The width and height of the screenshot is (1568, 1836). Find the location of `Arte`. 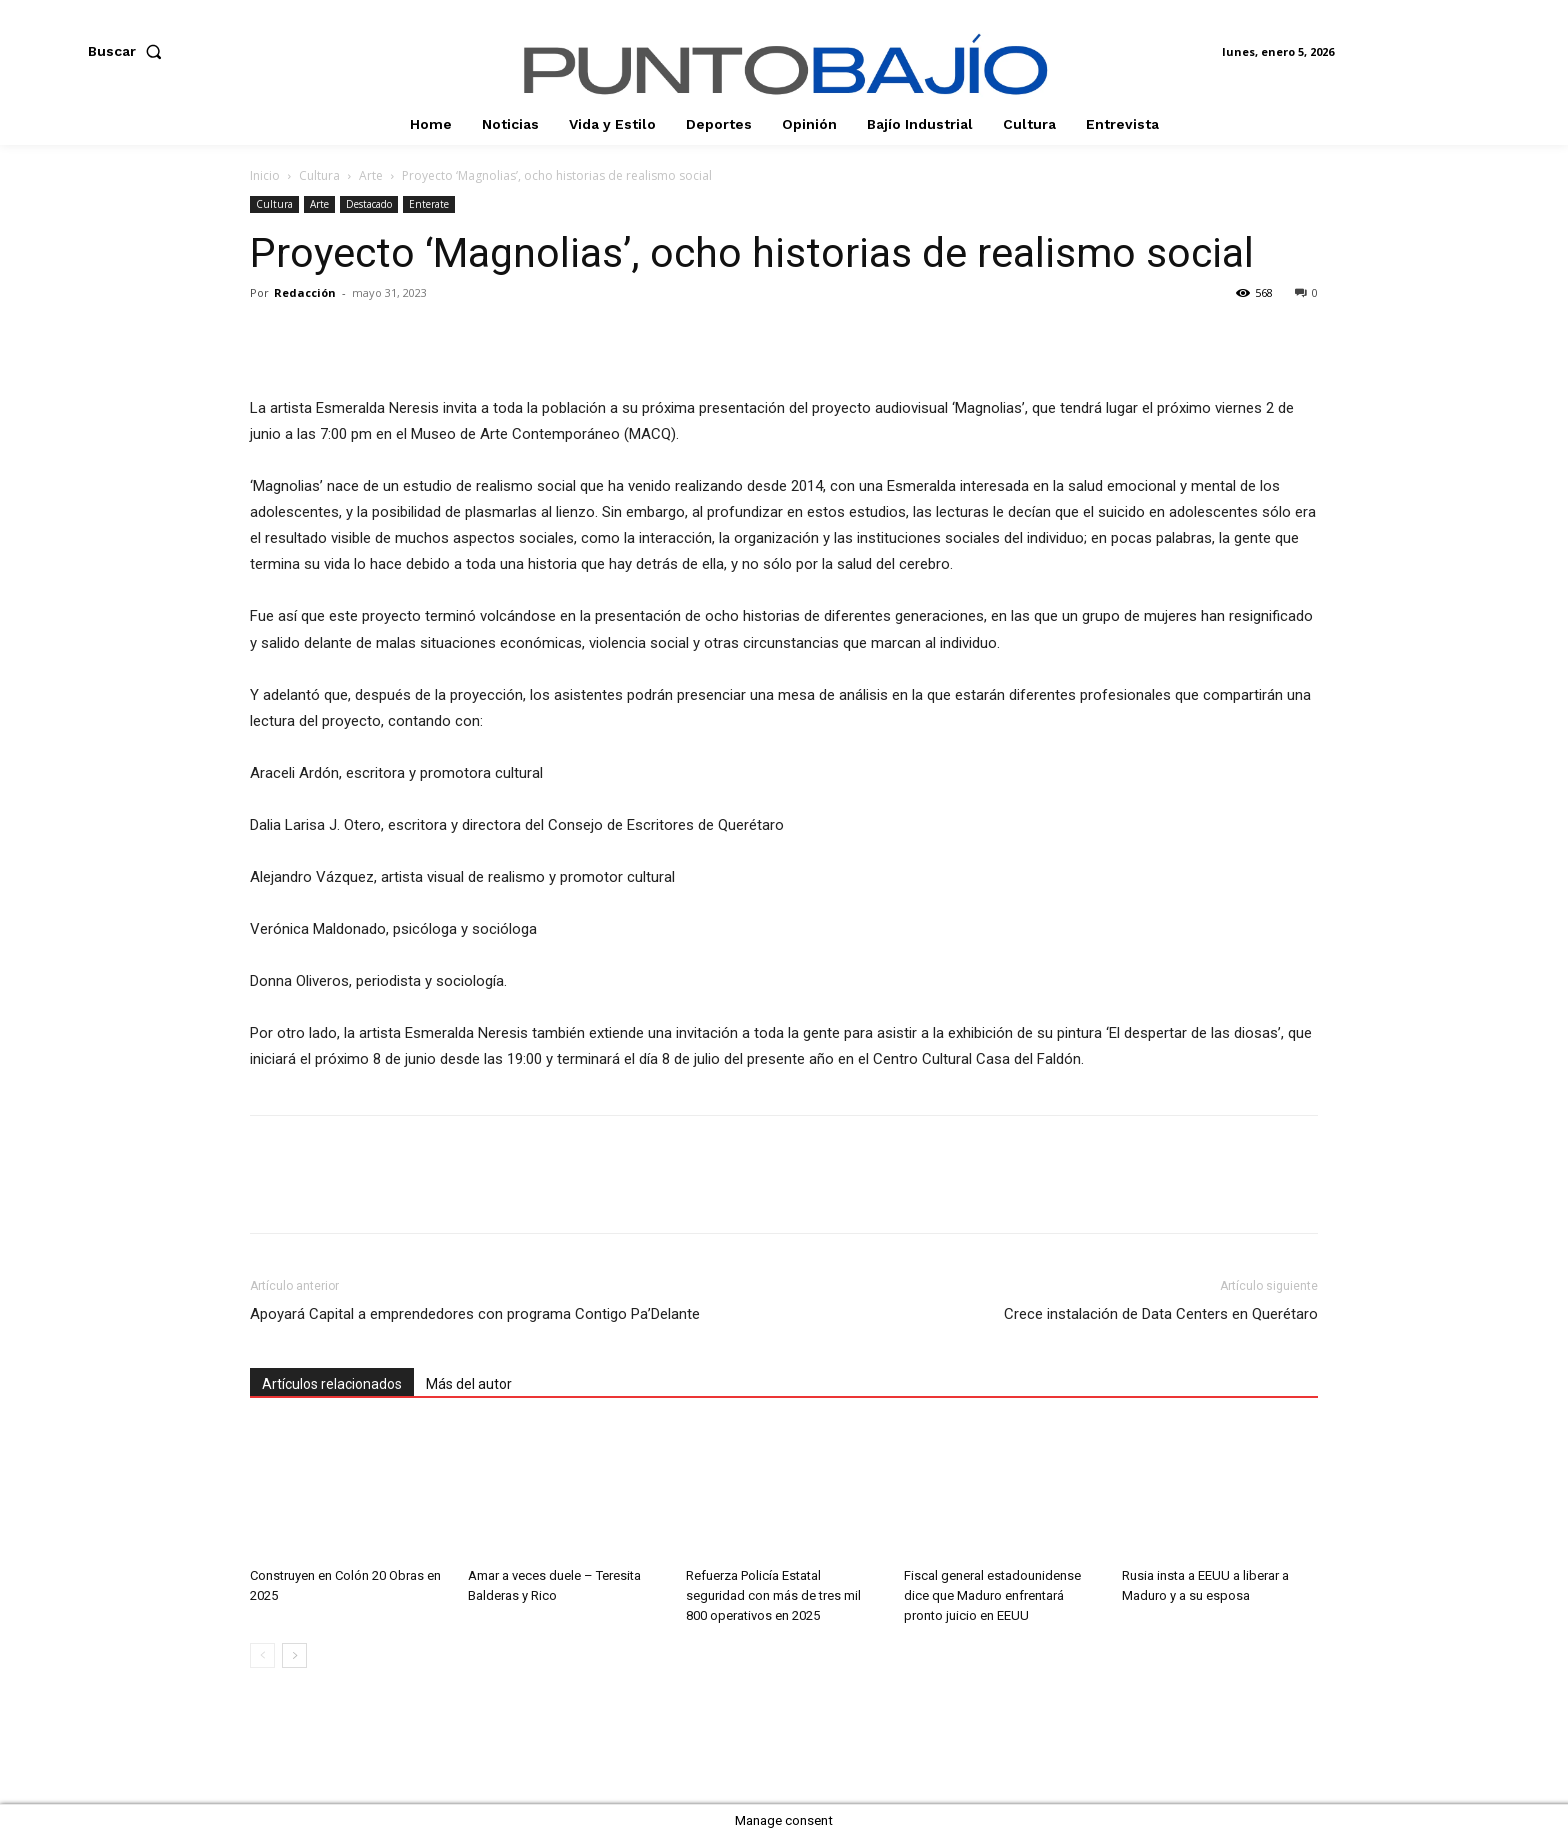

Arte is located at coordinates (371, 175).